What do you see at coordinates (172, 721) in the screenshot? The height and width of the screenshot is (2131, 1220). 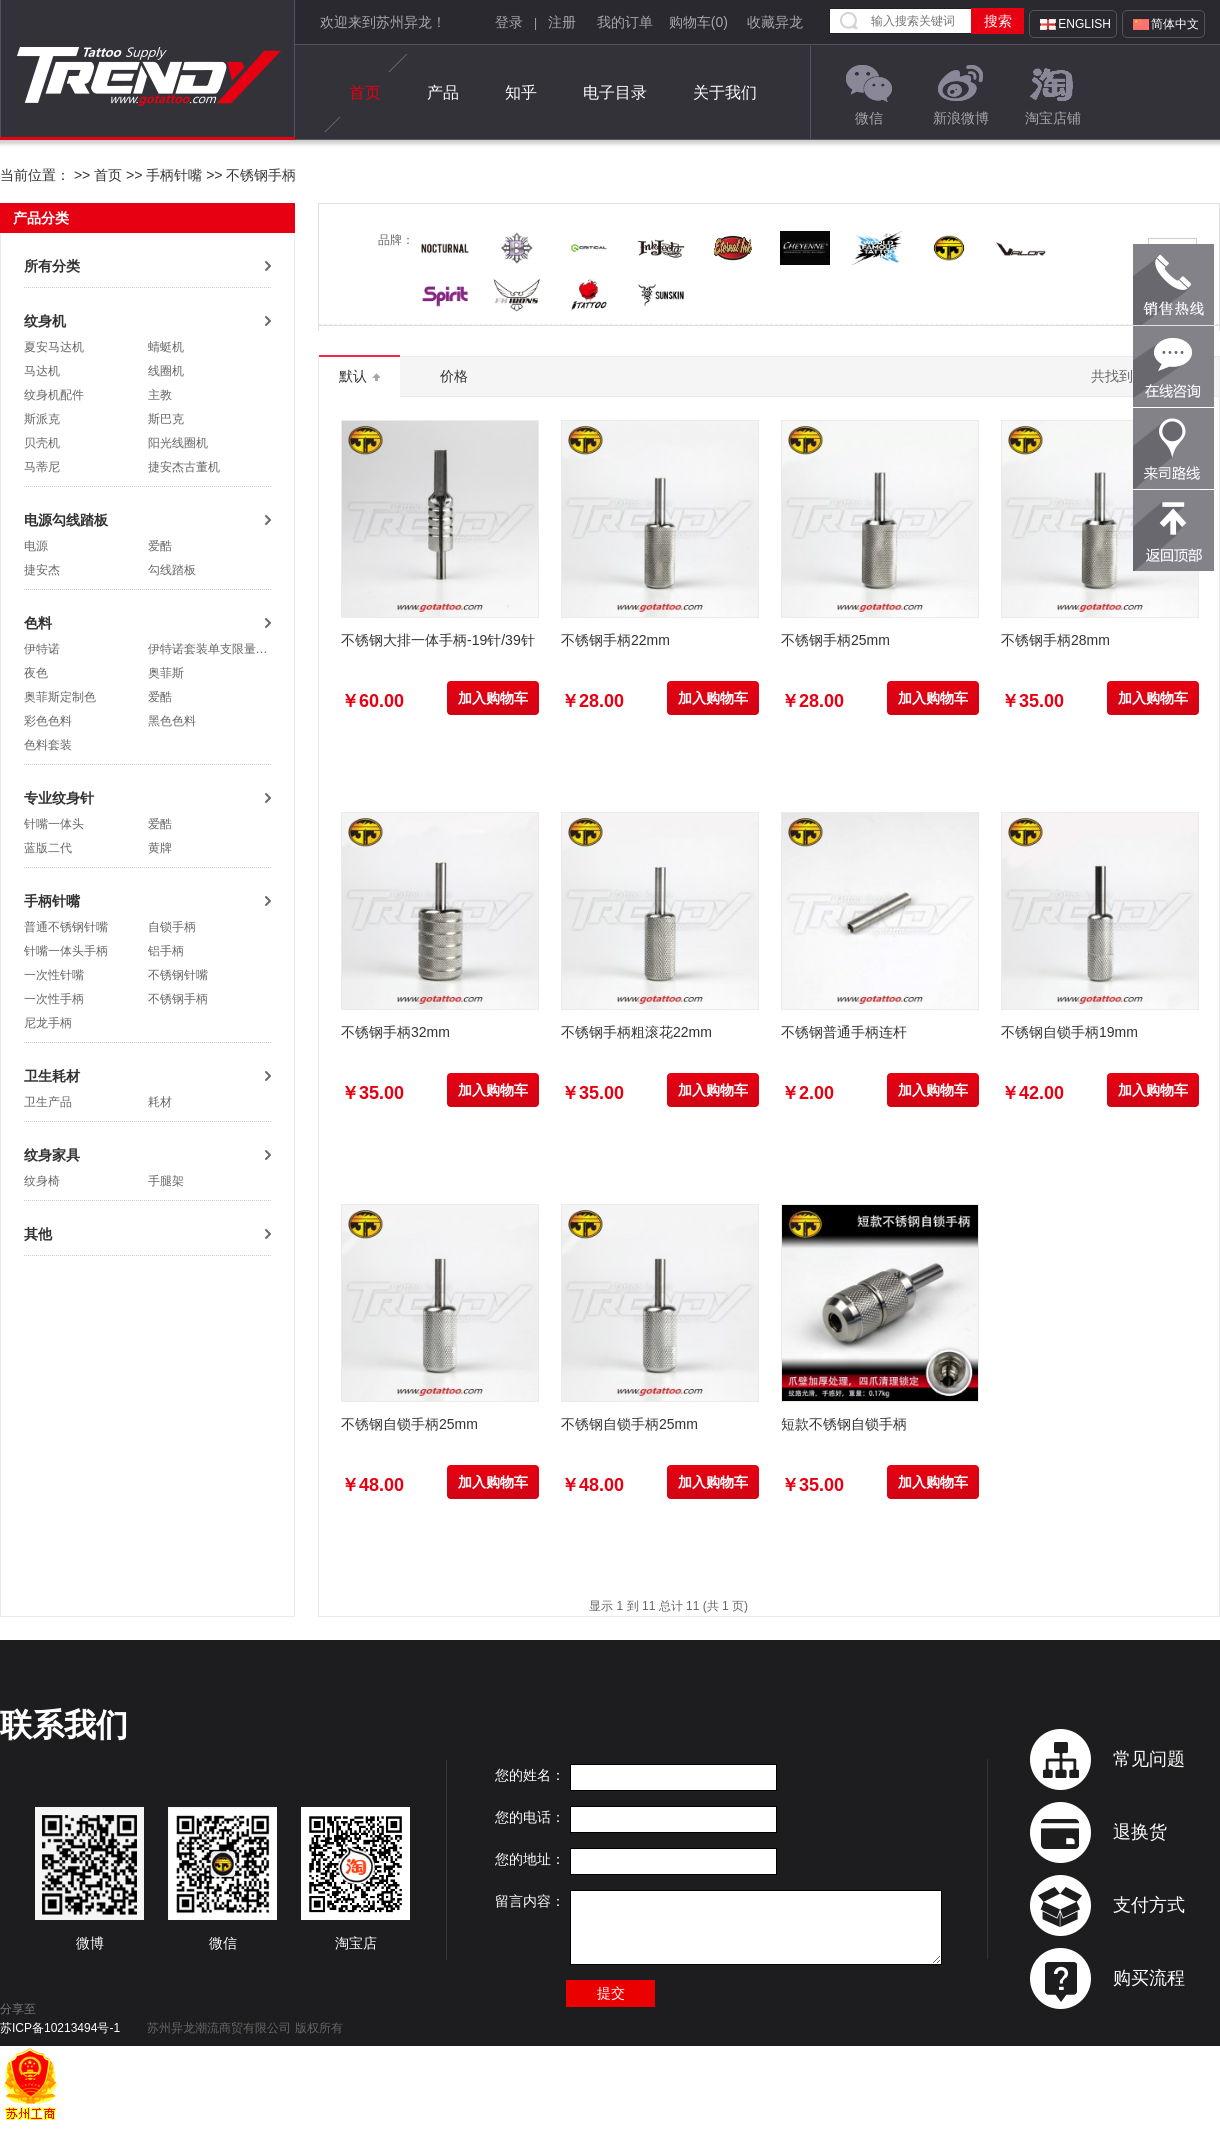 I see `黑色色料` at bounding box center [172, 721].